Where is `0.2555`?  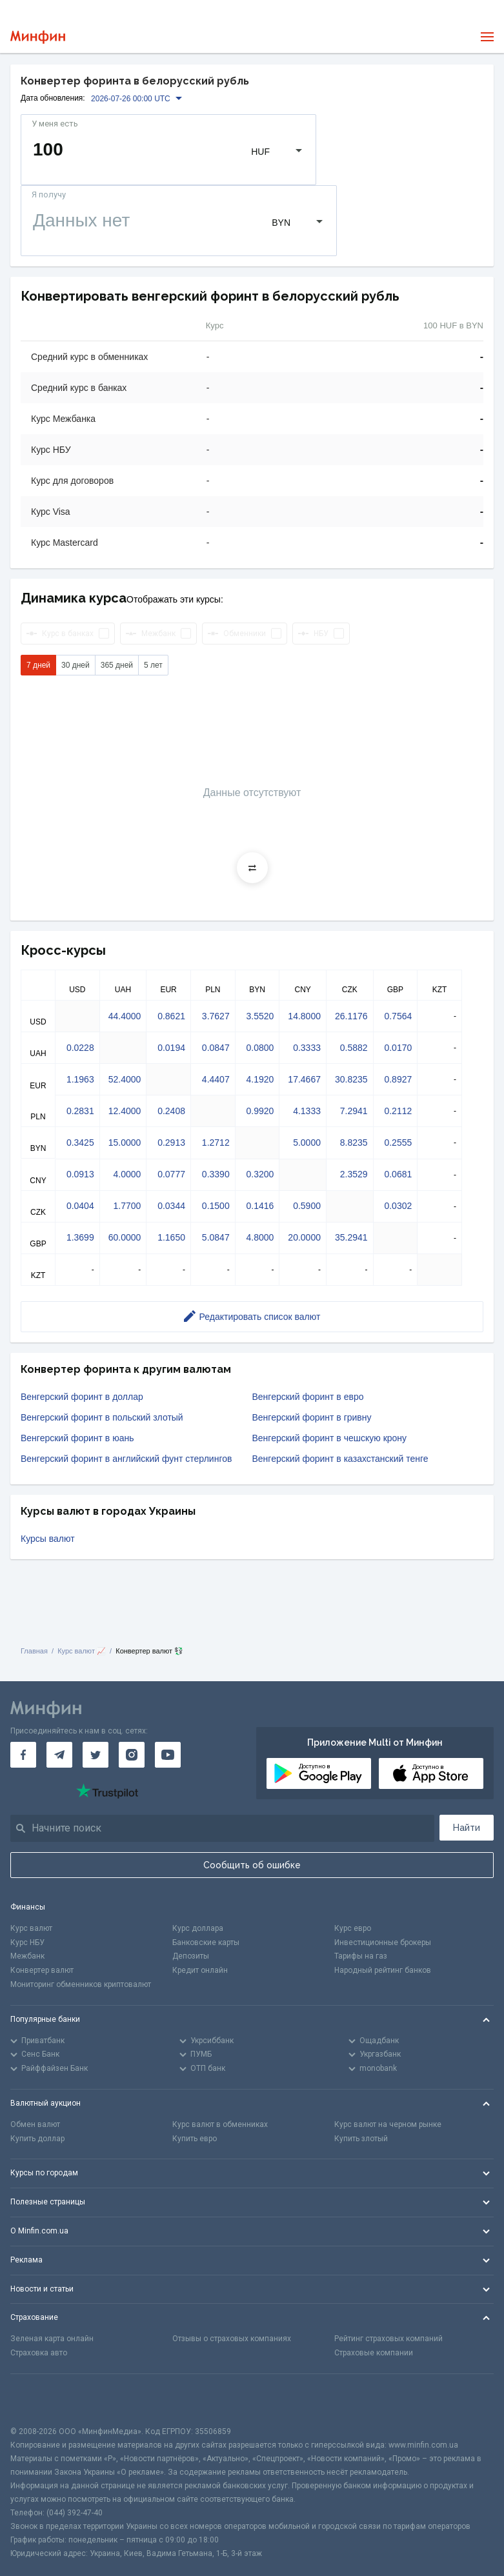 0.2555 is located at coordinates (398, 1142).